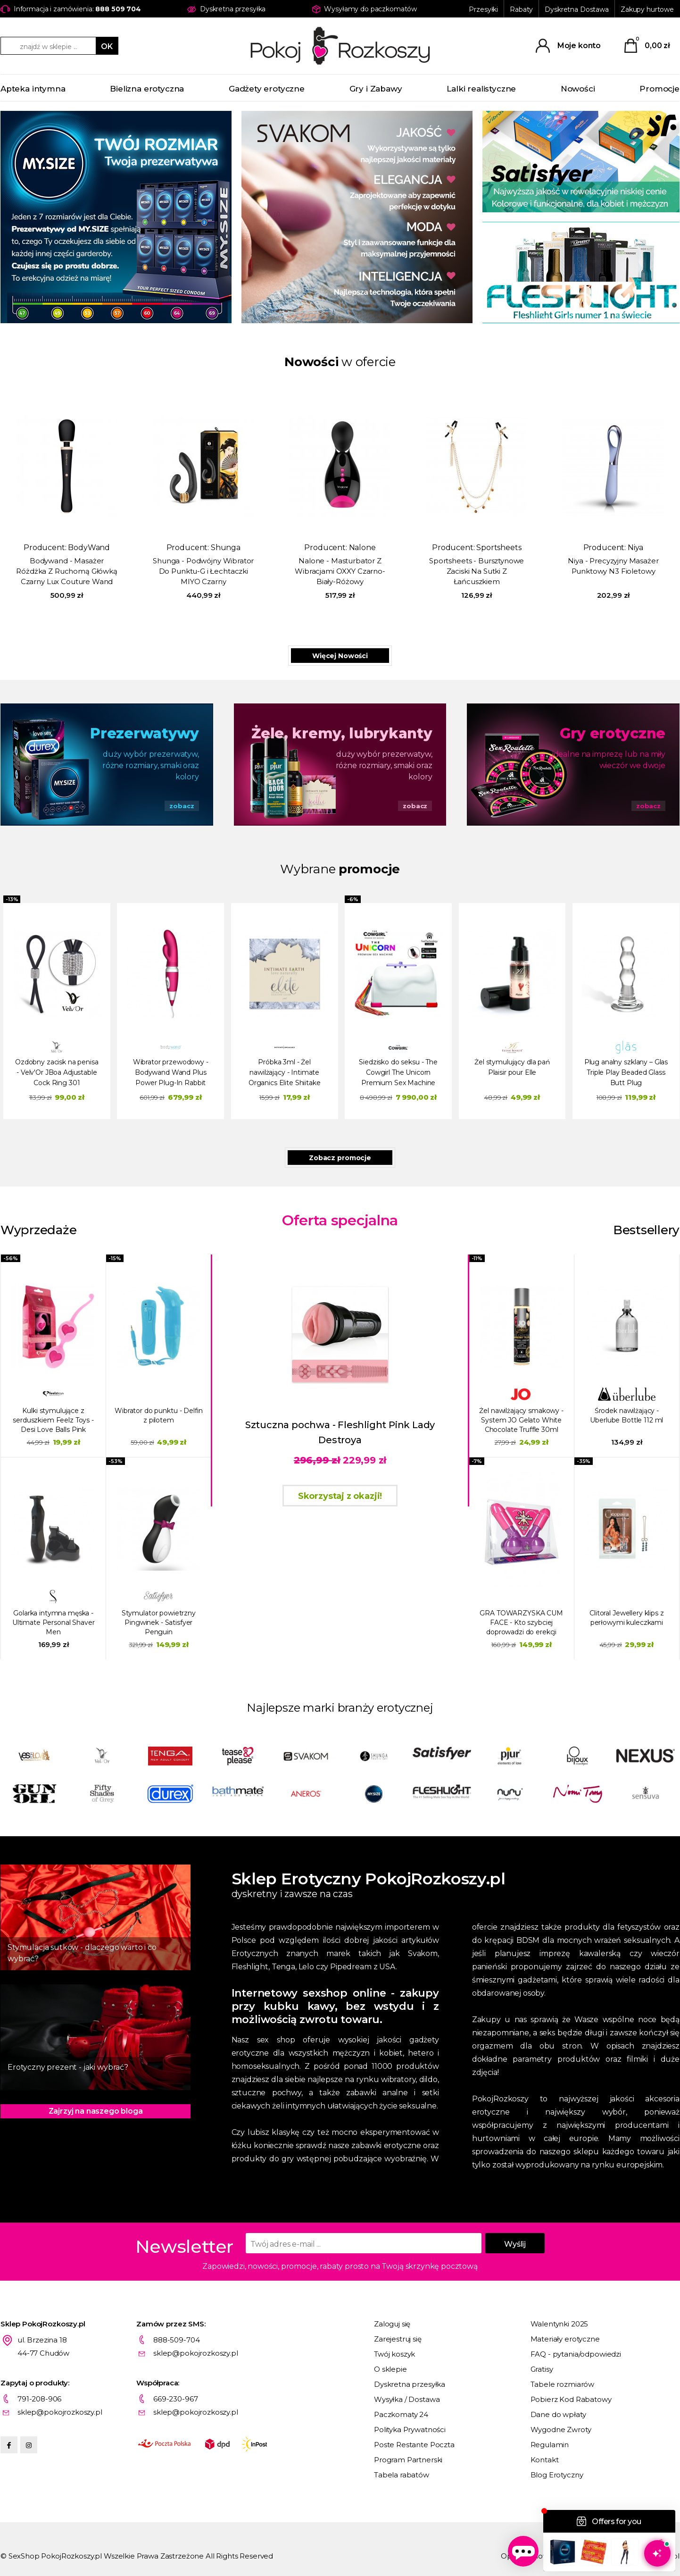 The height and width of the screenshot is (2576, 680). I want to click on Wysyłka / Dostawa, so click(407, 2399).